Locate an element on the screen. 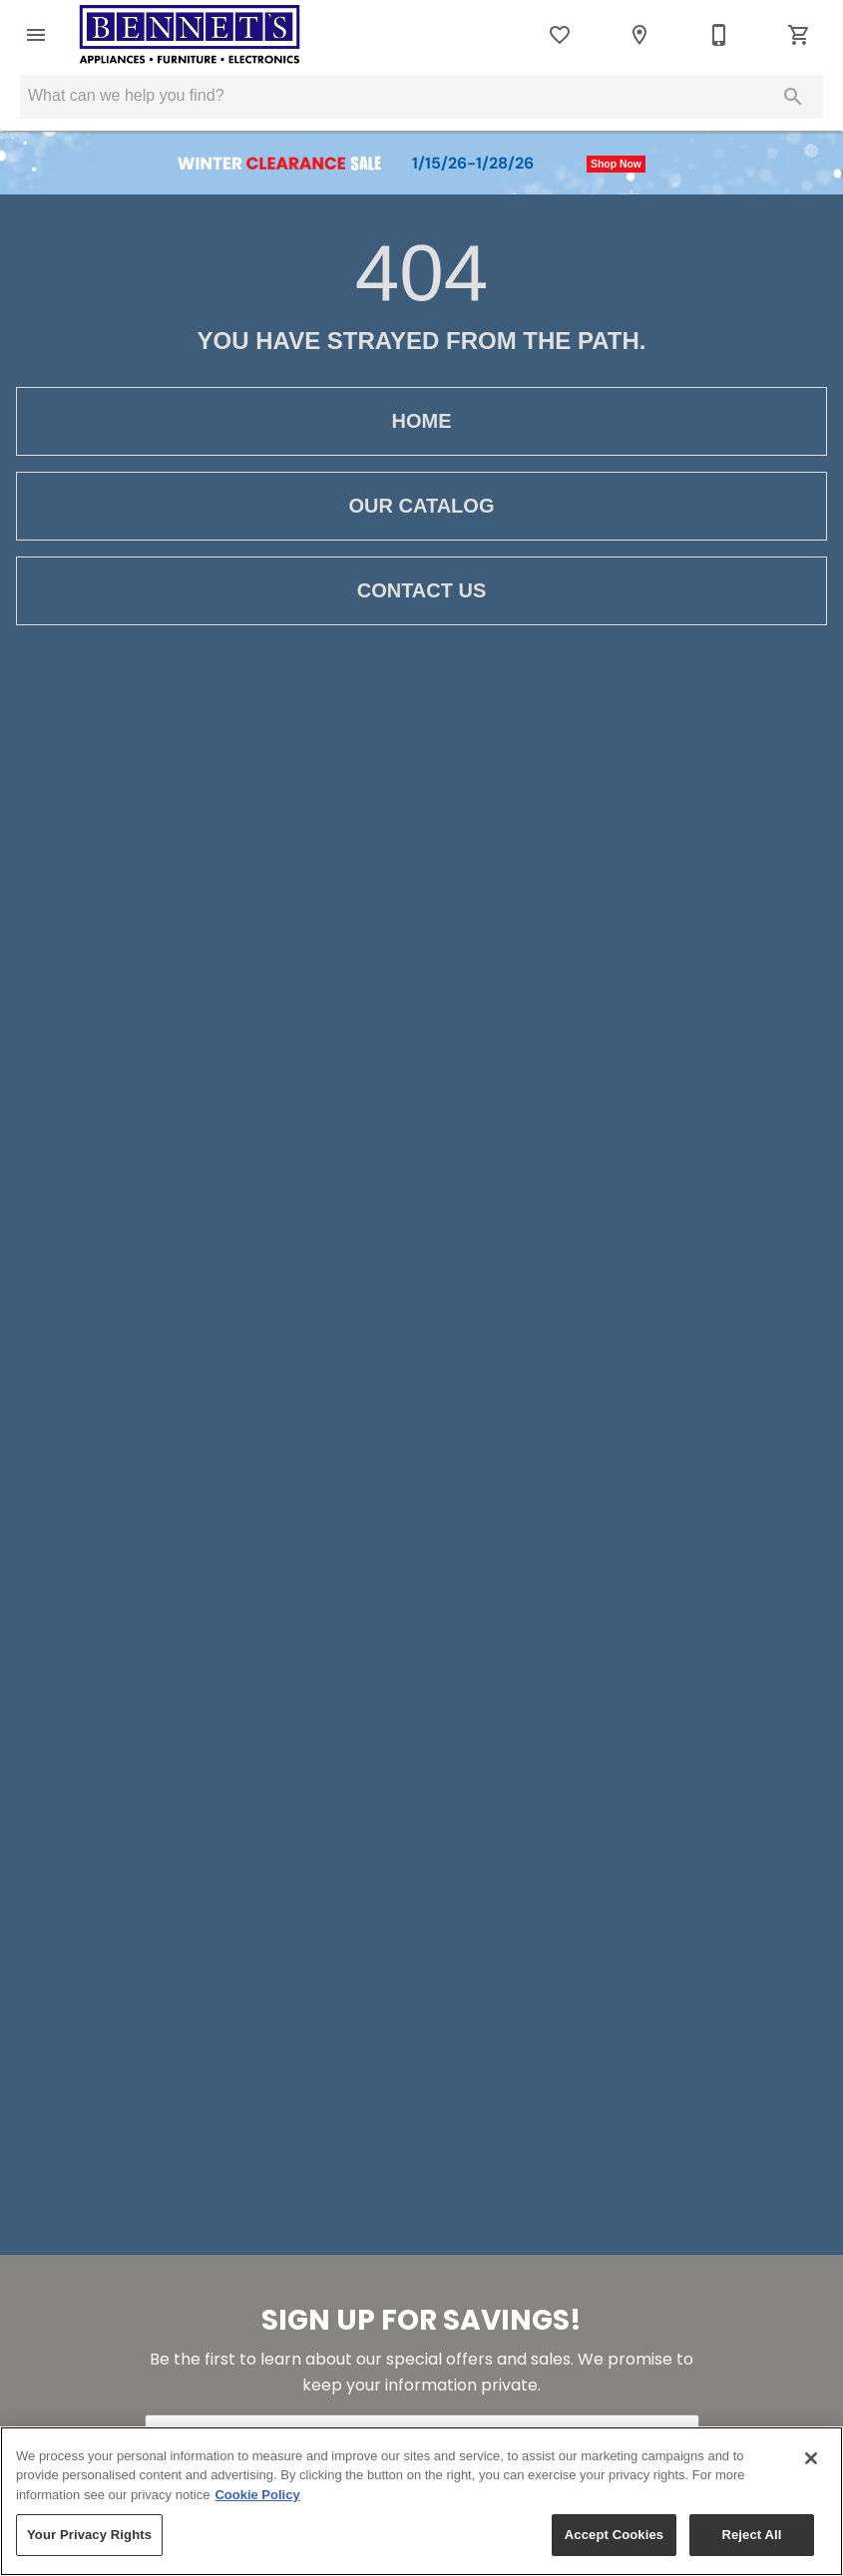 This screenshot has width=843, height=2576. Cookie Policy [More information about your privacy, opens in a new tab] is located at coordinates (256, 2494).